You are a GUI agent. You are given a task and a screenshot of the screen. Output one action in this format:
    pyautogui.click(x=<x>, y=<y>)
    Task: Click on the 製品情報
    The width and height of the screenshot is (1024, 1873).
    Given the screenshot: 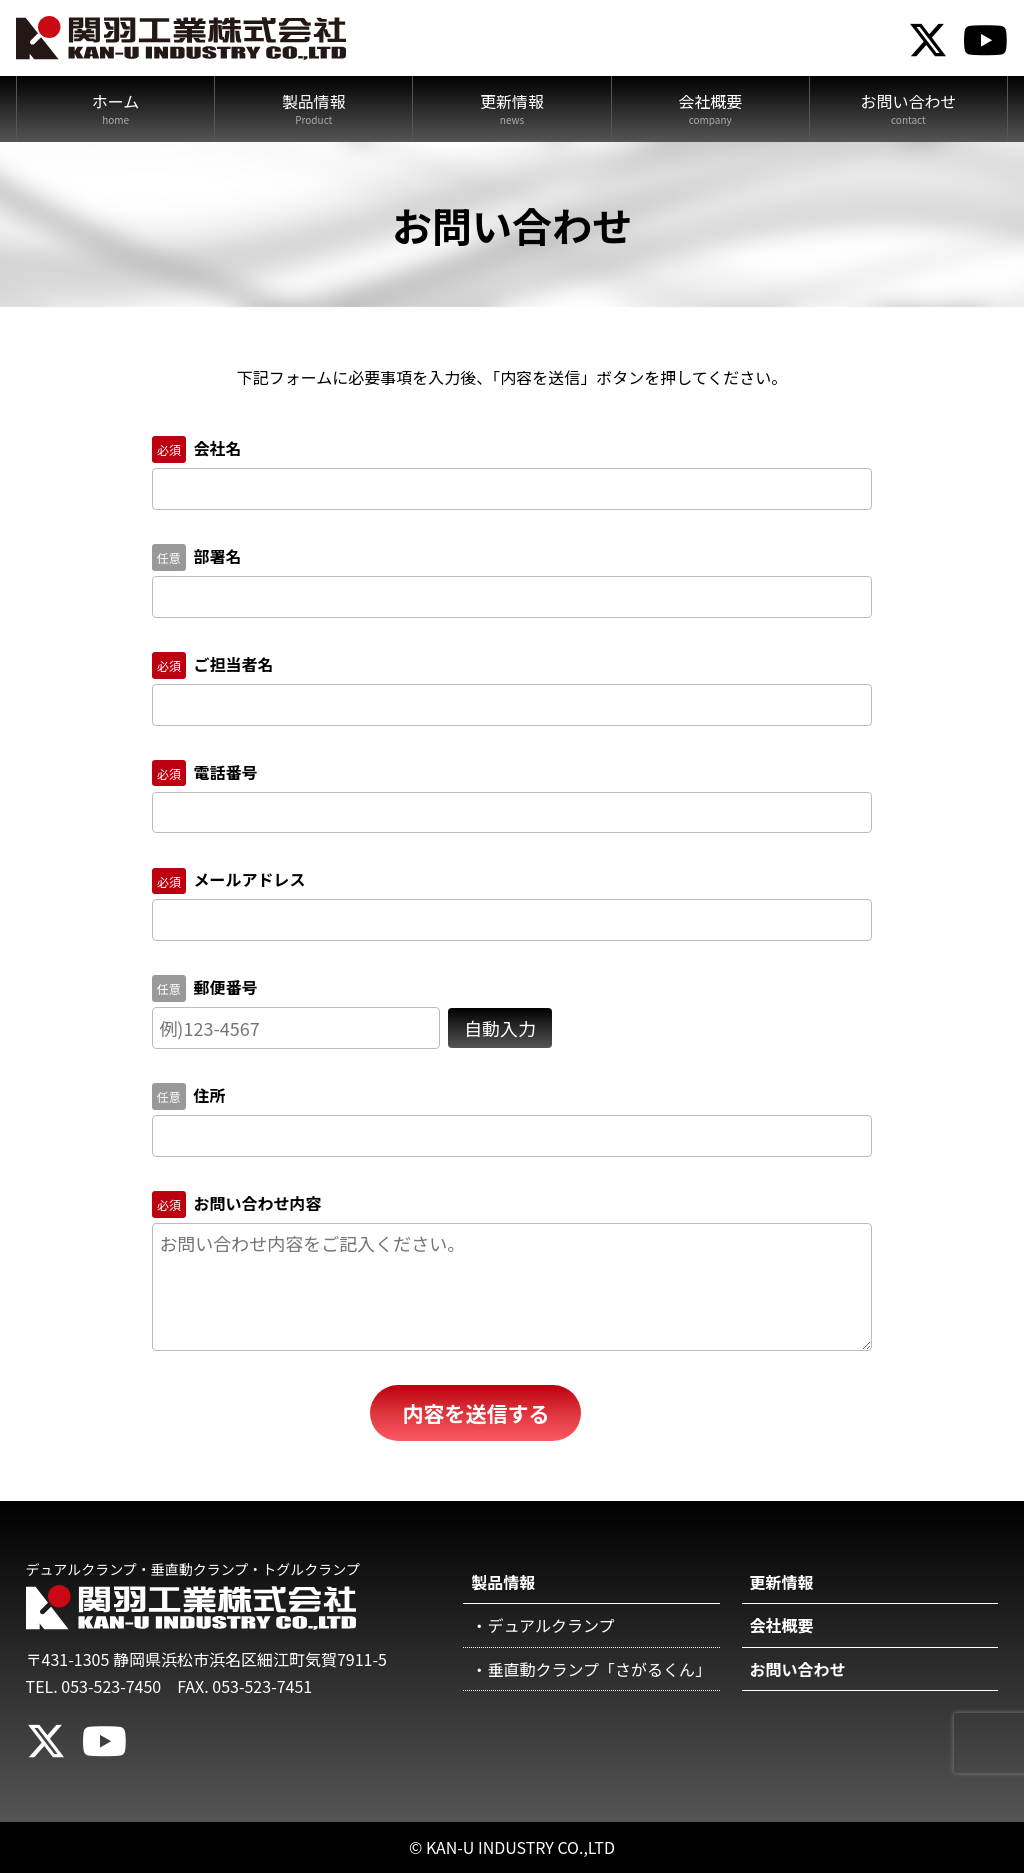 What is the action you would take?
    pyautogui.click(x=314, y=101)
    